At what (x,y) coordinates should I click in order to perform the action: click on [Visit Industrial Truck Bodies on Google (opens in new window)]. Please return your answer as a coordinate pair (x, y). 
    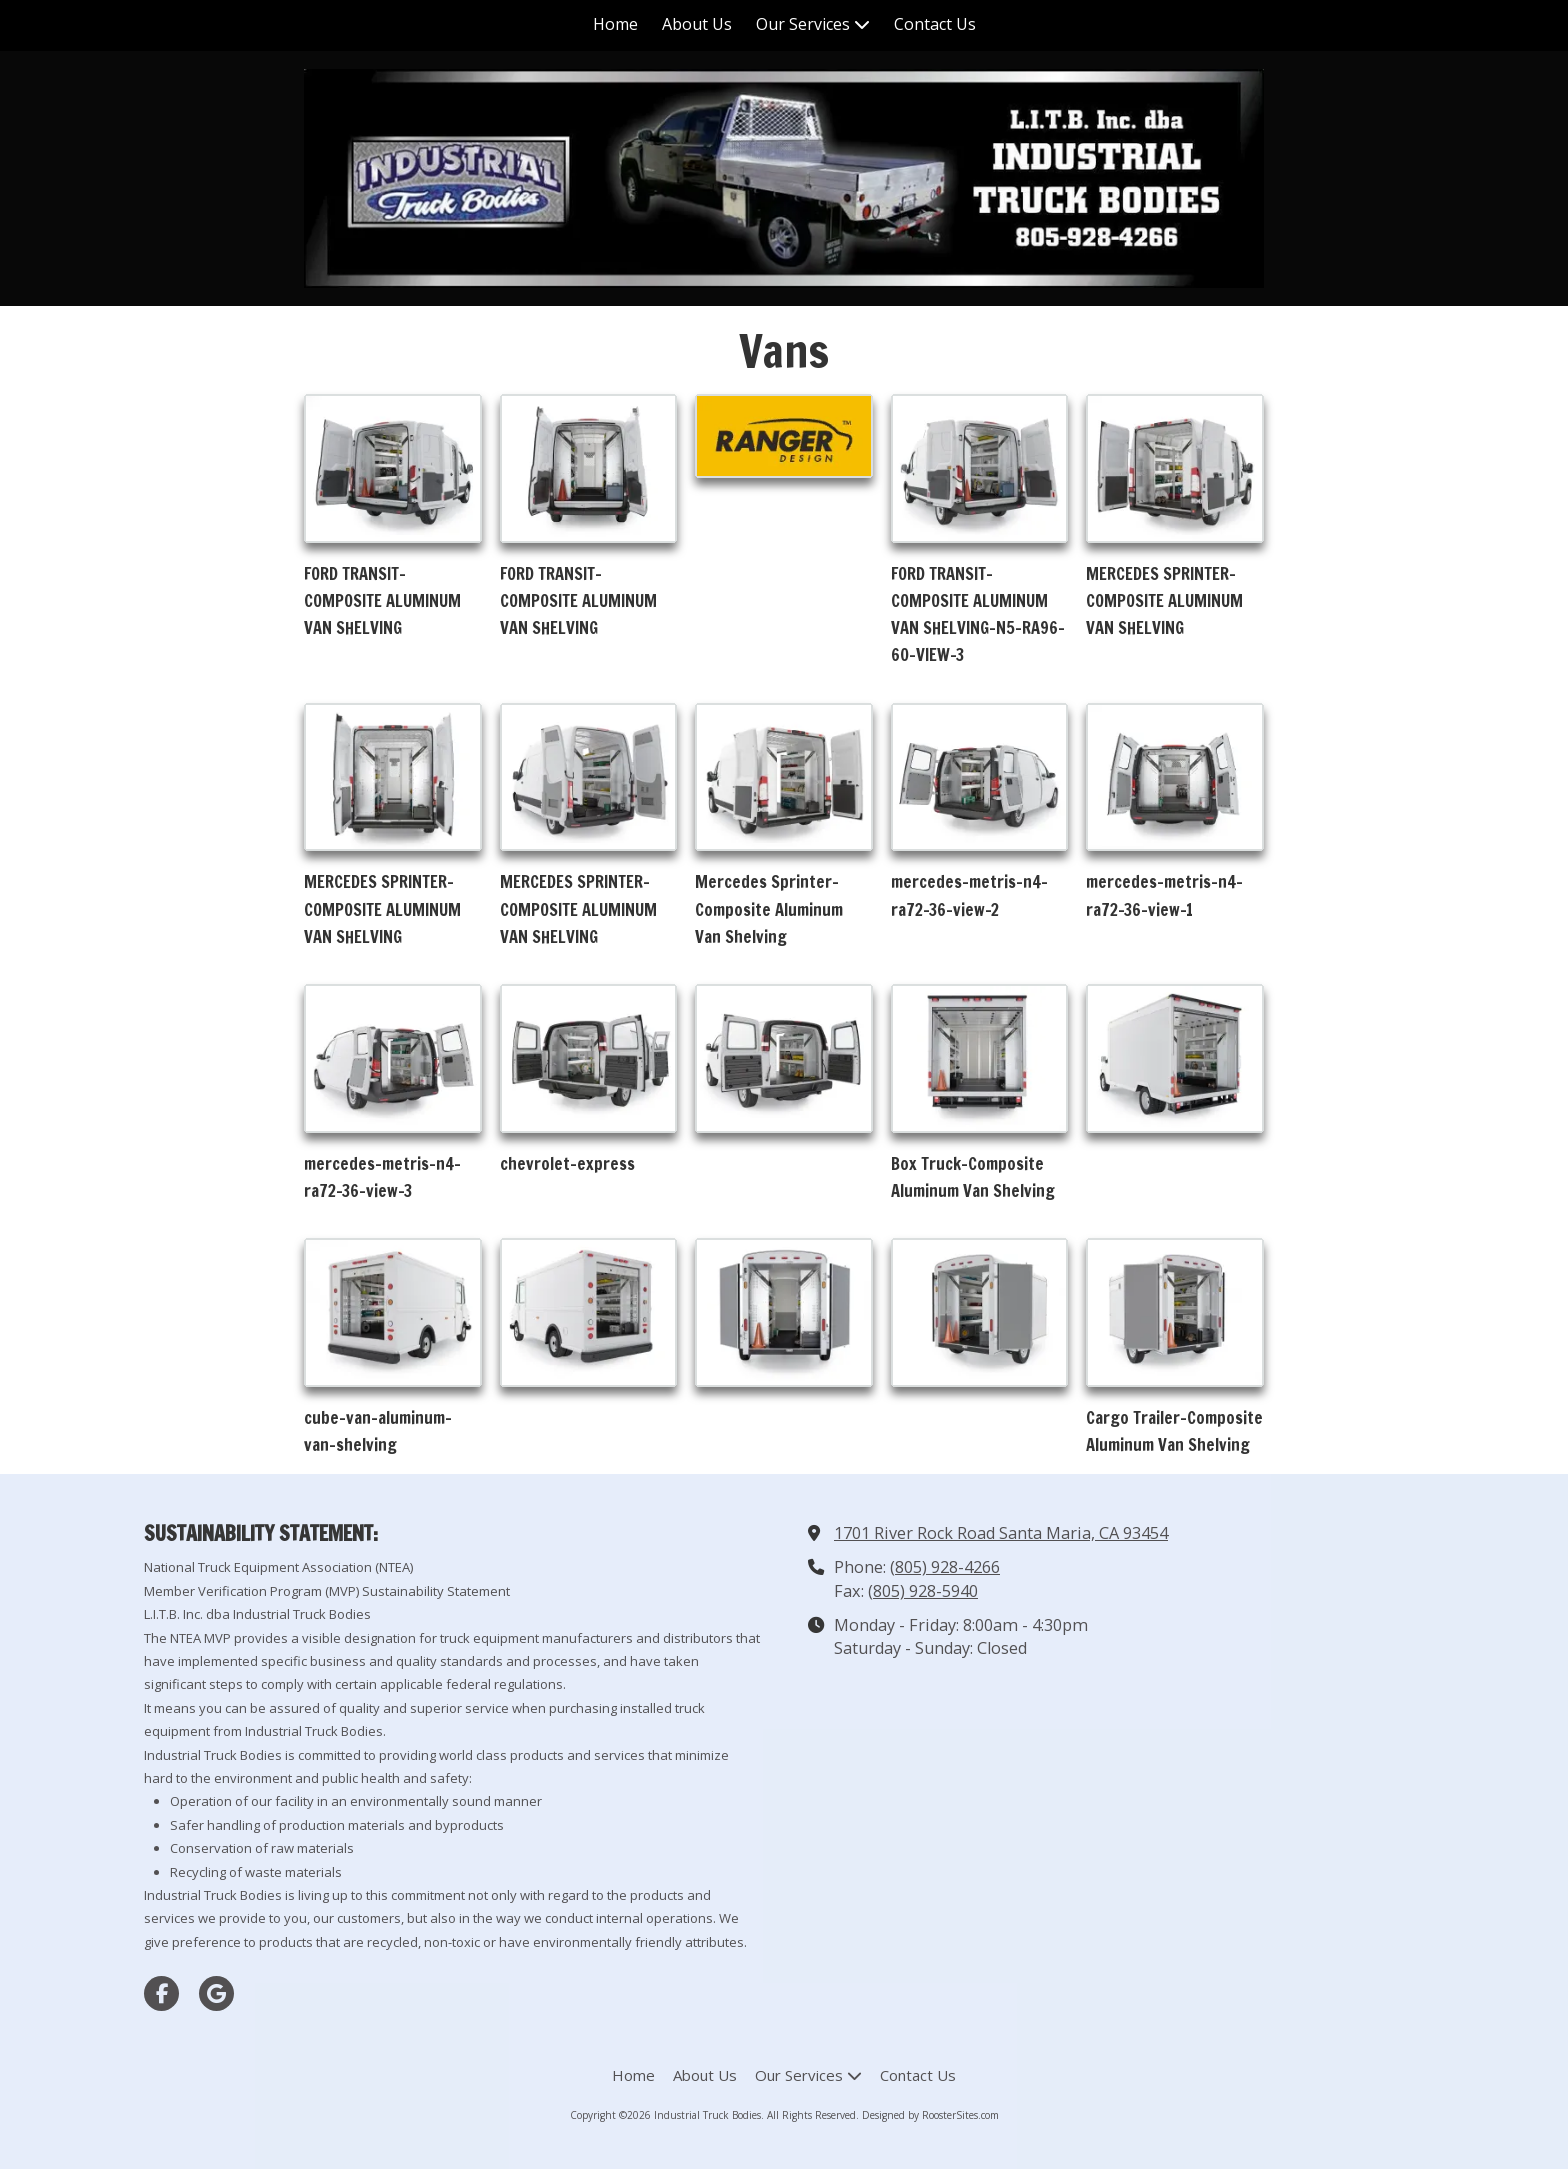
    Looking at the image, I should click on (216, 1993).